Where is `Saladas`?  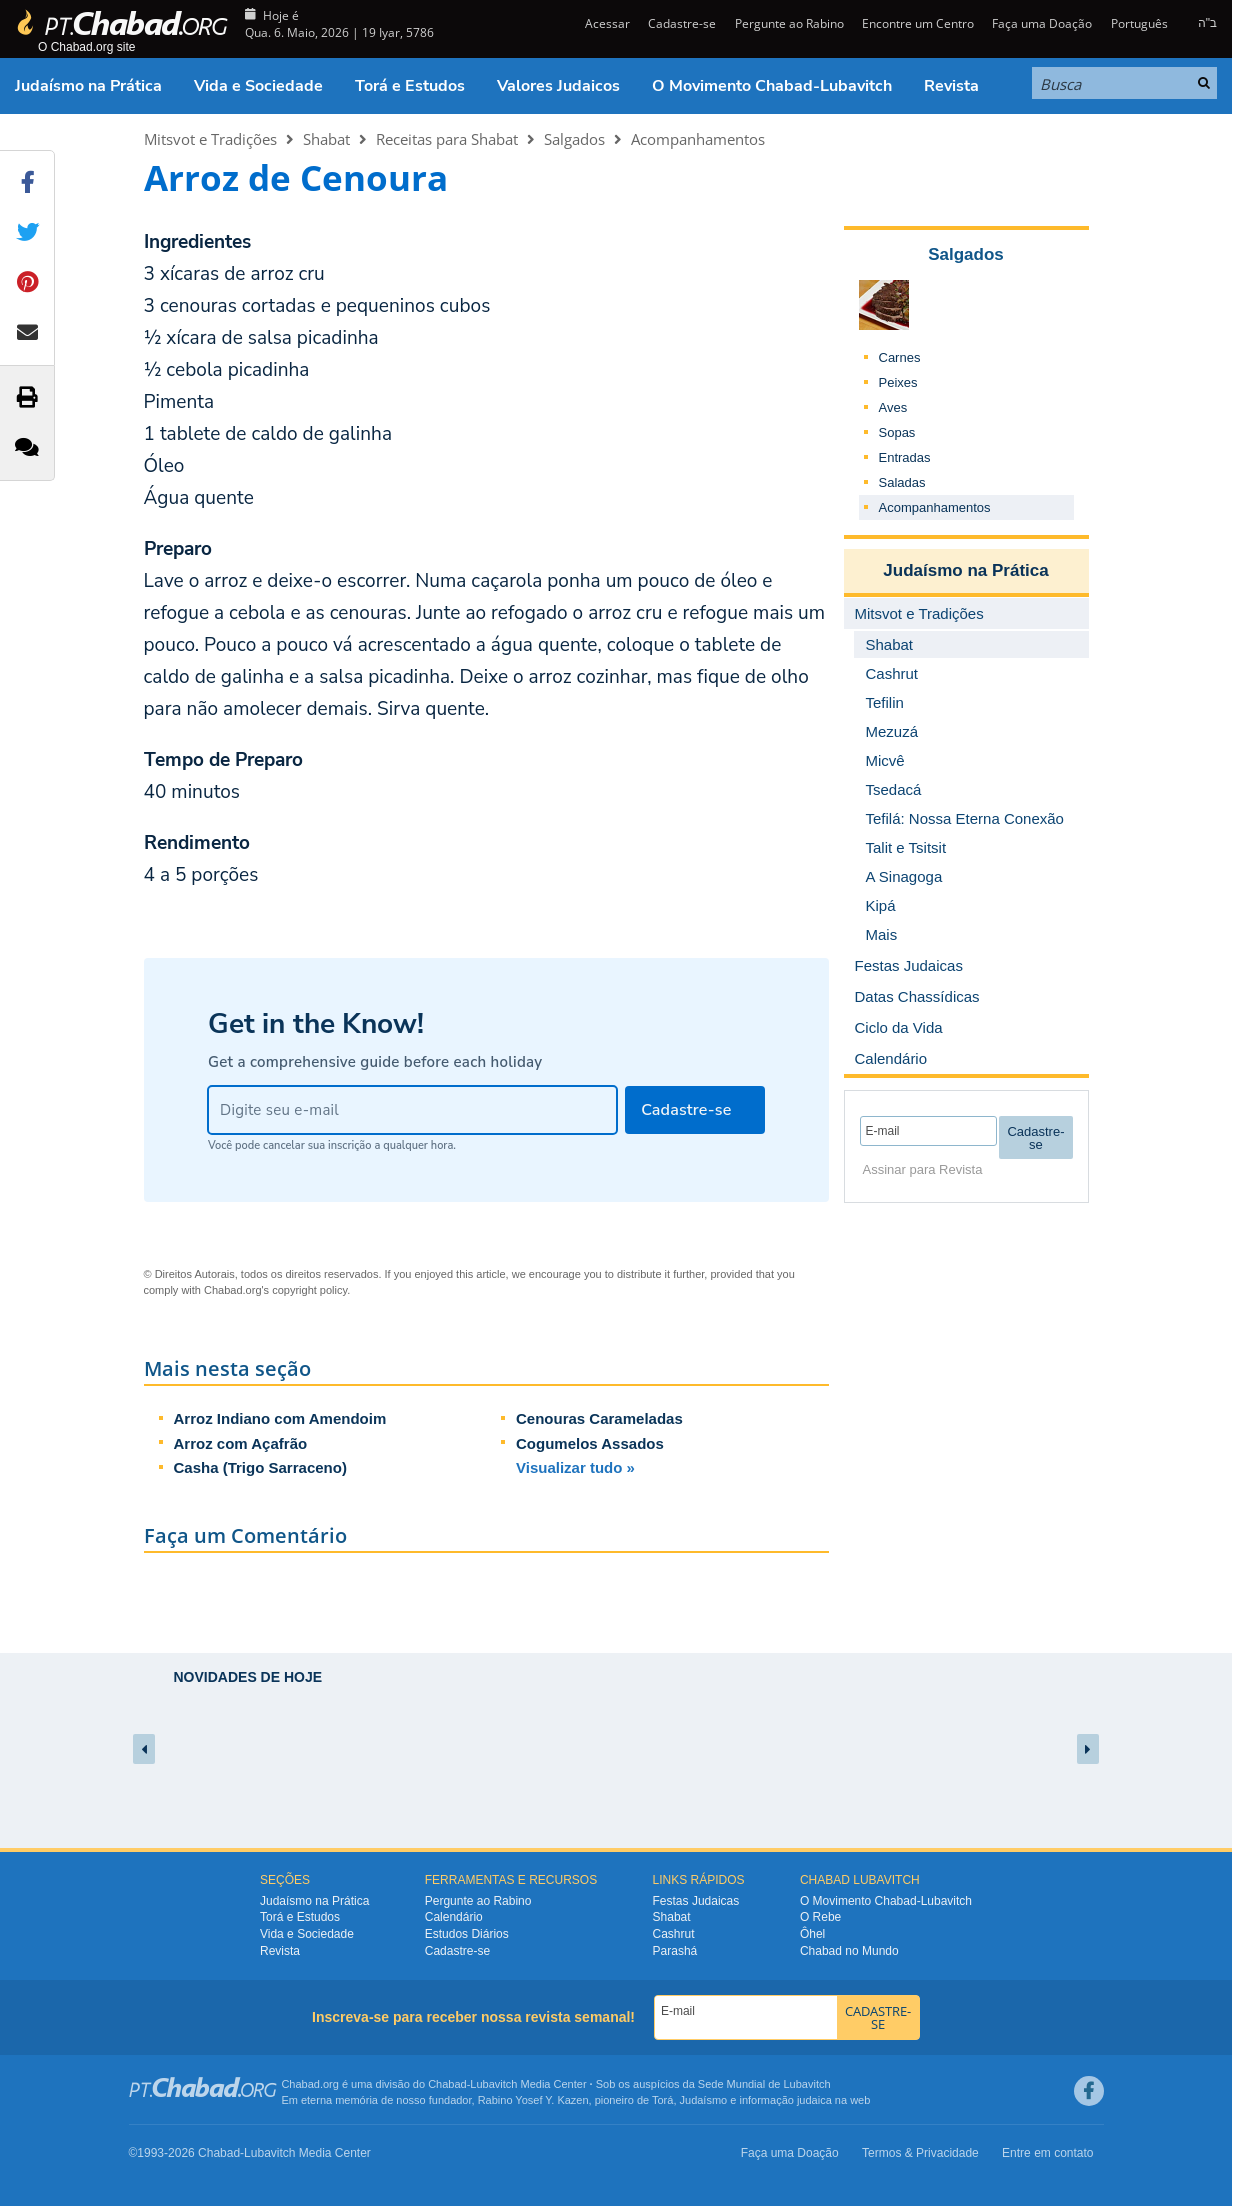
Saladas is located at coordinates (902, 482).